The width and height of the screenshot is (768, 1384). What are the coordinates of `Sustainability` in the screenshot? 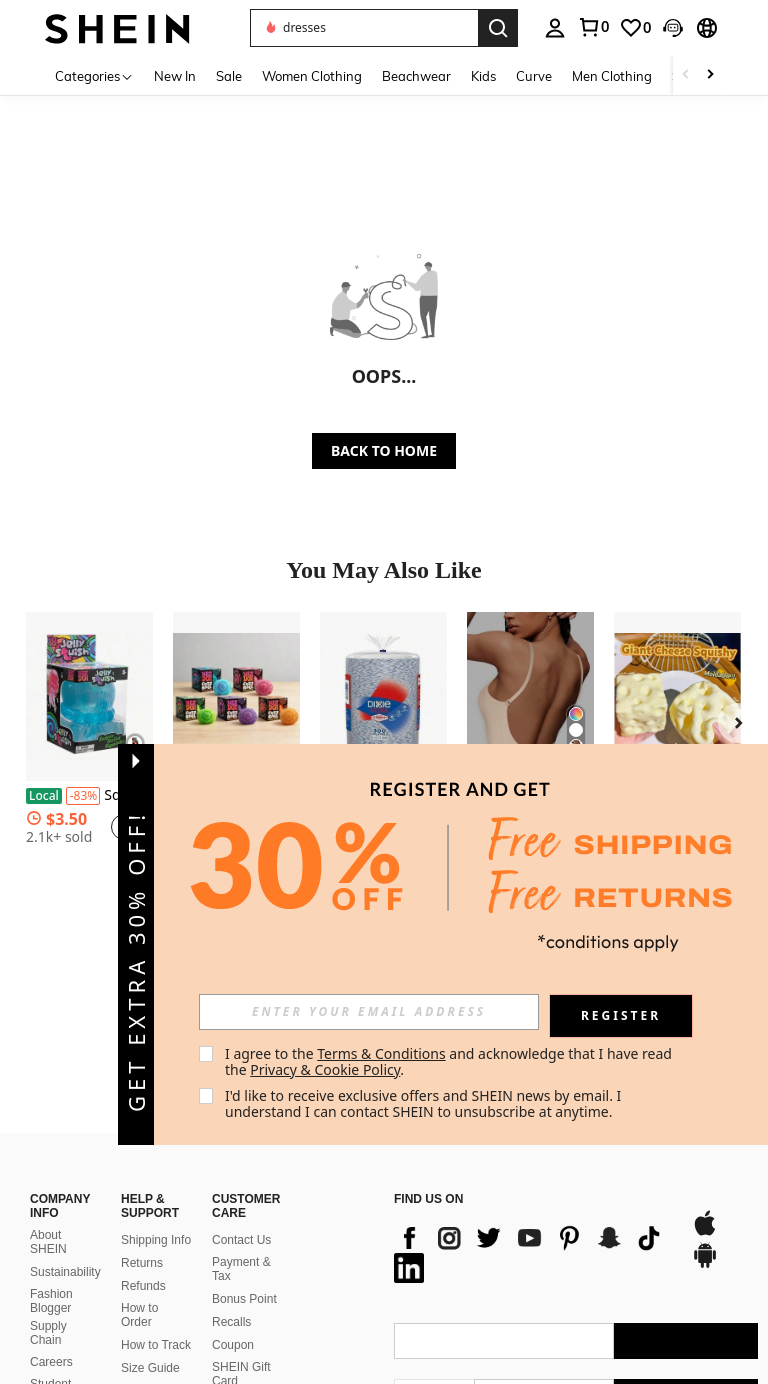 It's located at (65, 1144).